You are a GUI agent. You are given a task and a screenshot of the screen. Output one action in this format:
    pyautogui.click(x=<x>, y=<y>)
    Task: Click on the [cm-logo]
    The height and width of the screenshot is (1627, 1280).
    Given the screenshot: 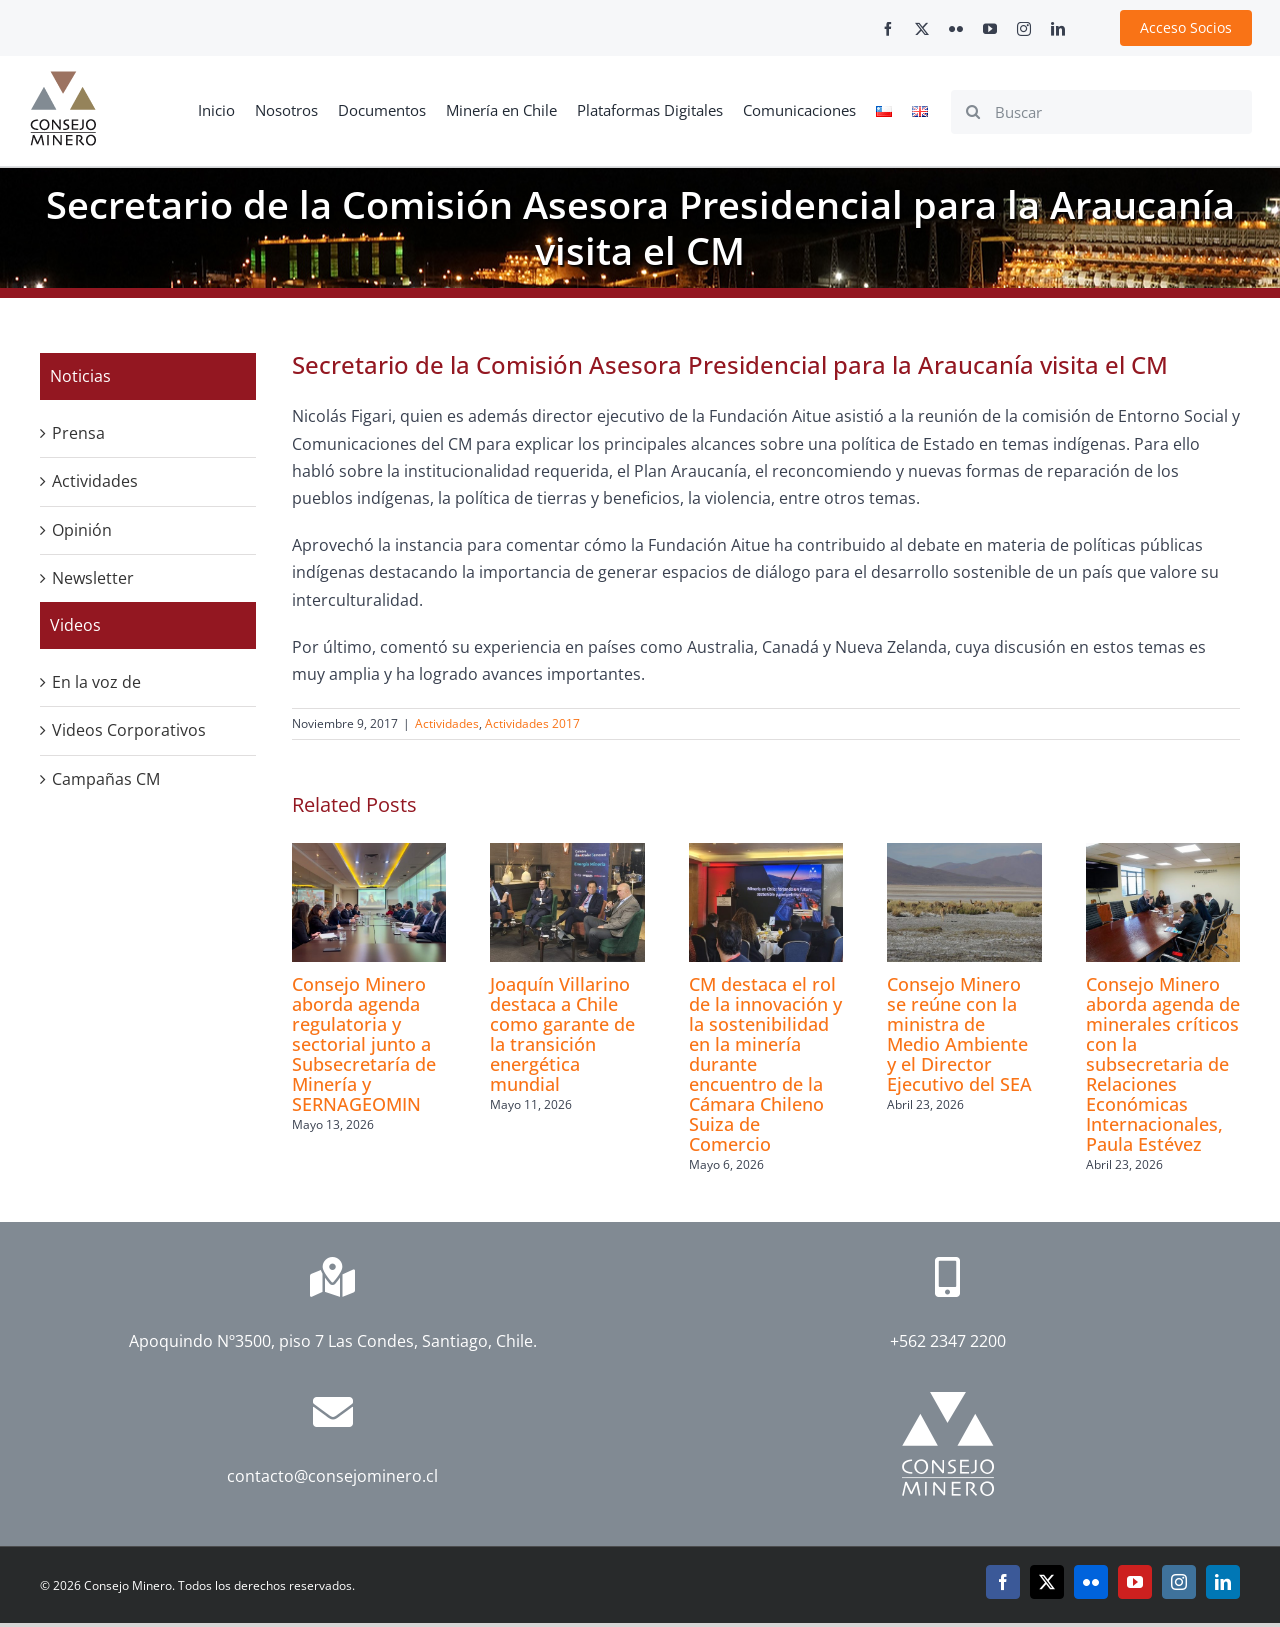 What is the action you would take?
    pyautogui.click(x=63, y=79)
    